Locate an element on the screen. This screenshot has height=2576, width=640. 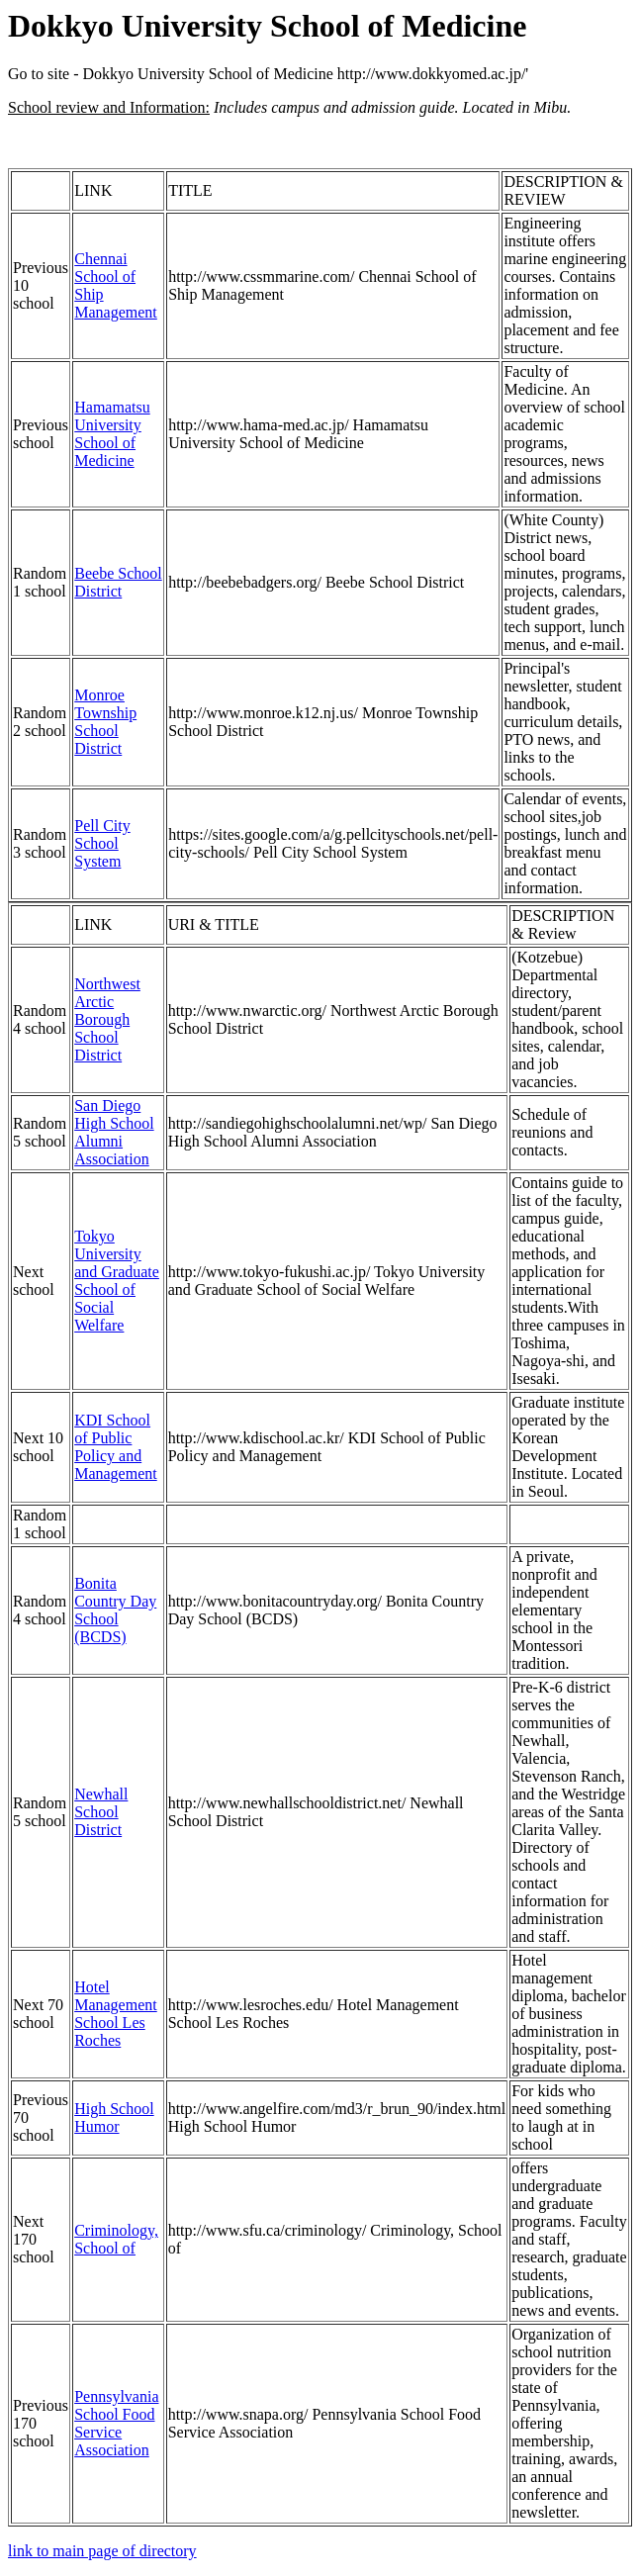
link to main page of directory is located at coordinates (102, 2550).